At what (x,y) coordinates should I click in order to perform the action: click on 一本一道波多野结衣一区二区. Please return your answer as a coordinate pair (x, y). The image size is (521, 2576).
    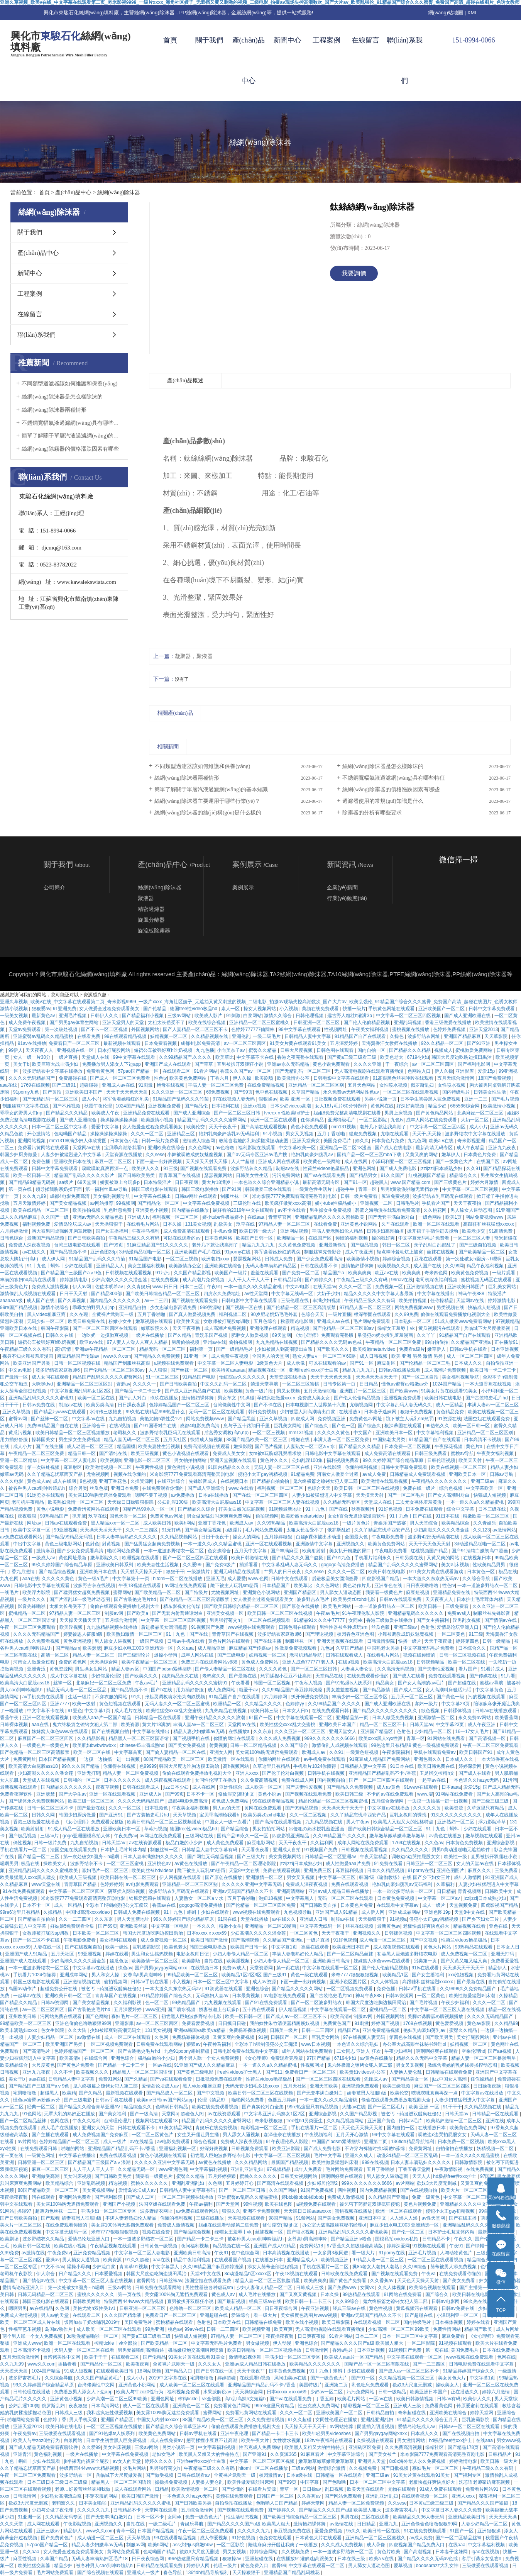
    Looking at the image, I should click on (174, 1550).